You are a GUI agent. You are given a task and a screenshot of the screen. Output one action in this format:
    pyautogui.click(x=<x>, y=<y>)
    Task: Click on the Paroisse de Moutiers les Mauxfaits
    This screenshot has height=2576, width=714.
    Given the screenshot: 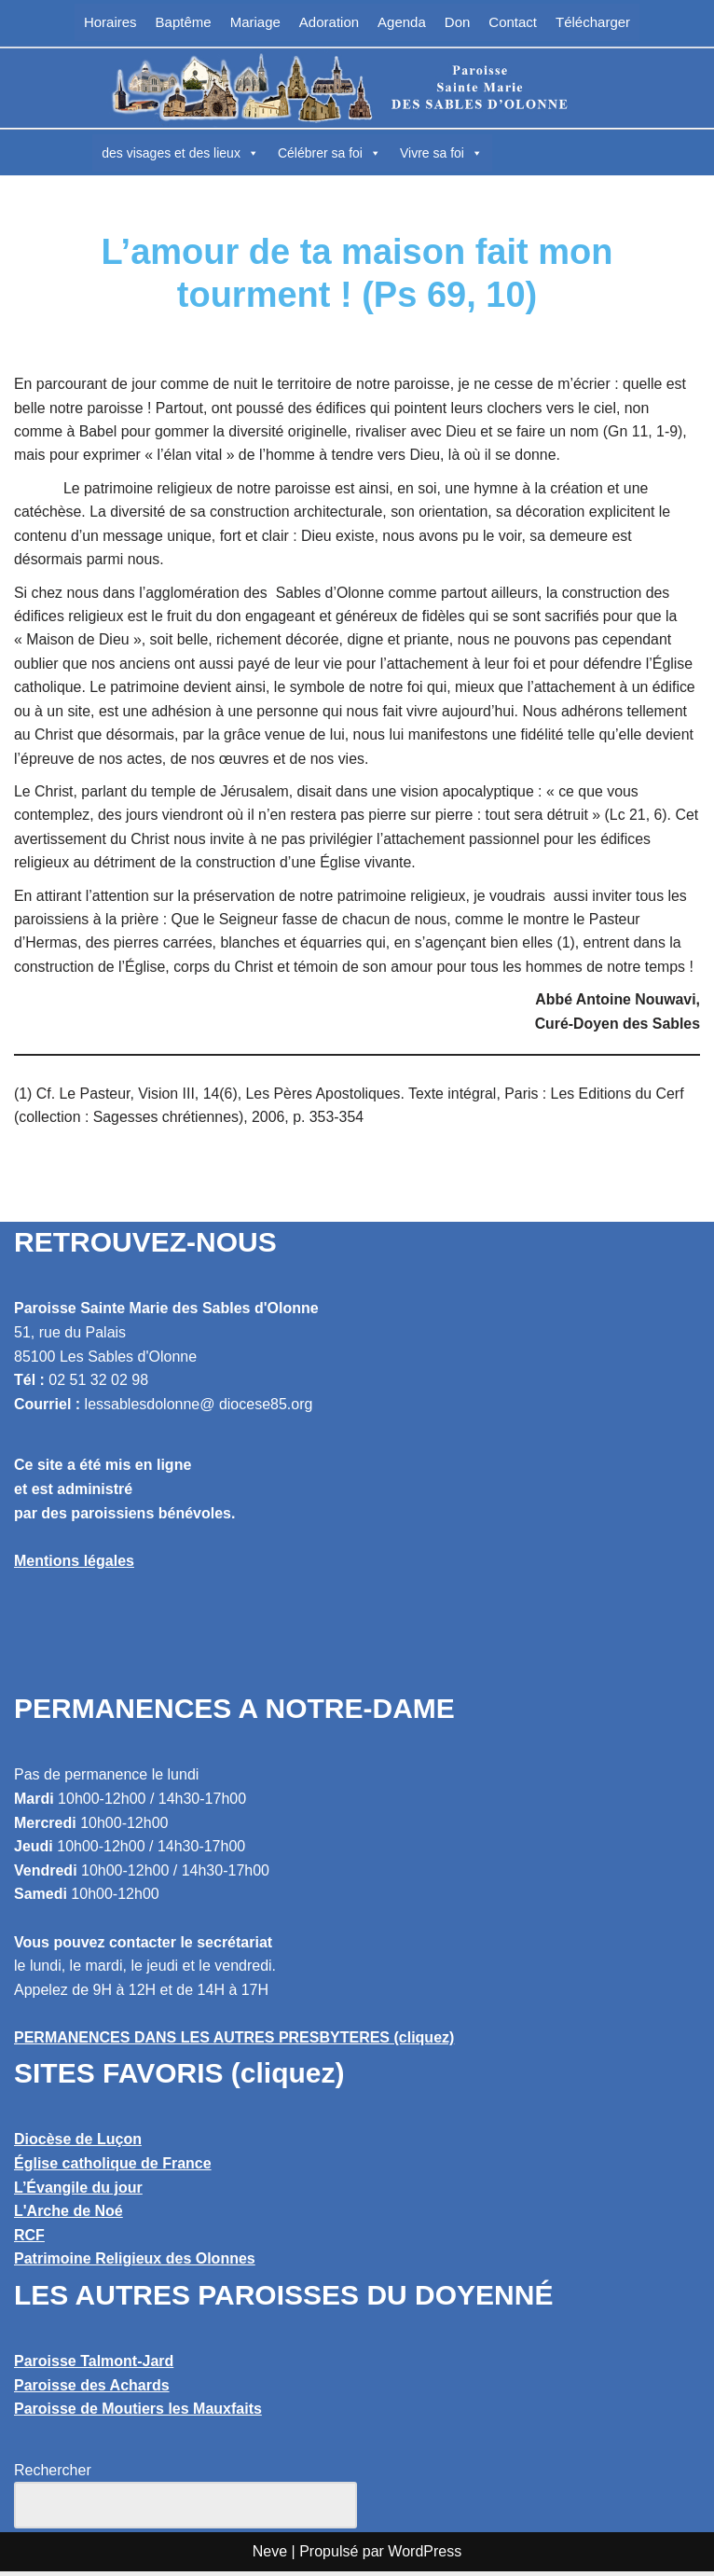 What is the action you would take?
    pyautogui.click(x=138, y=2414)
    